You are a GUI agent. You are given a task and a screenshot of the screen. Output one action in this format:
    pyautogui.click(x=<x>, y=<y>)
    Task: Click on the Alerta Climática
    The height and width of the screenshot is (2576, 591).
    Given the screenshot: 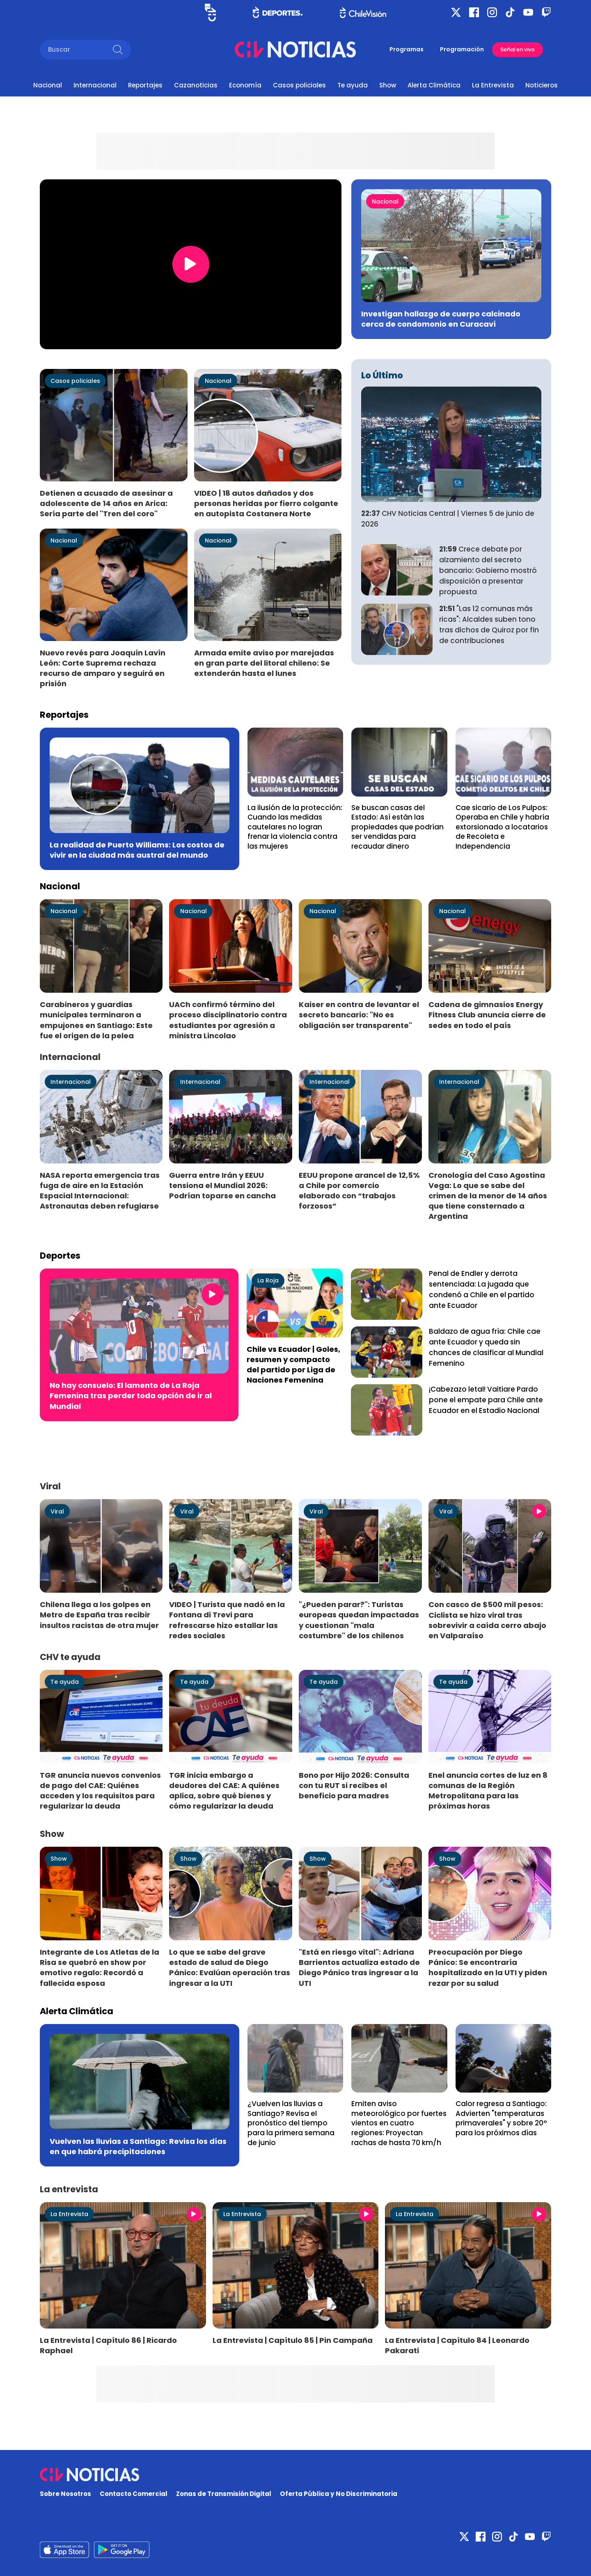 What is the action you would take?
    pyautogui.click(x=434, y=85)
    